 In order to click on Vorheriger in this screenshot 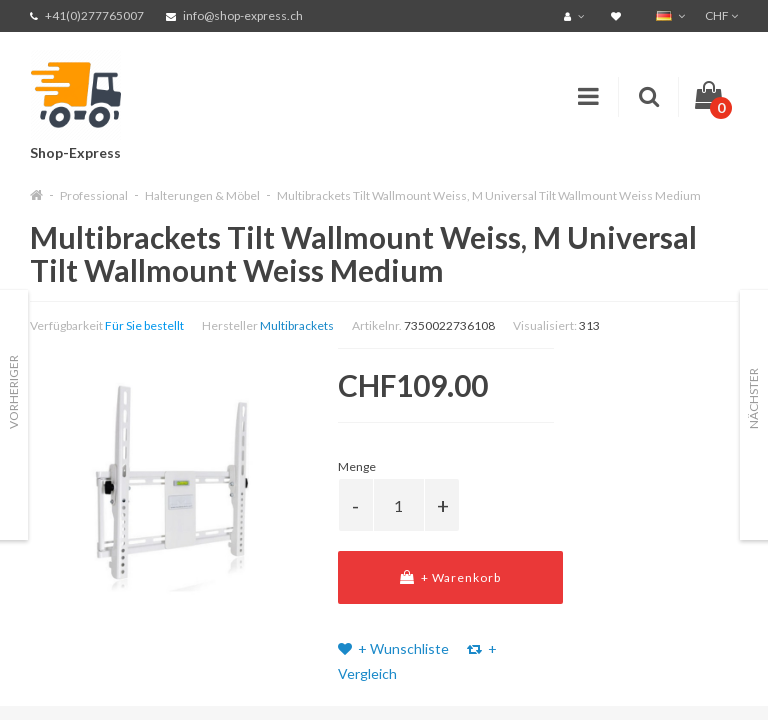, I will do `click(13, 392)`.